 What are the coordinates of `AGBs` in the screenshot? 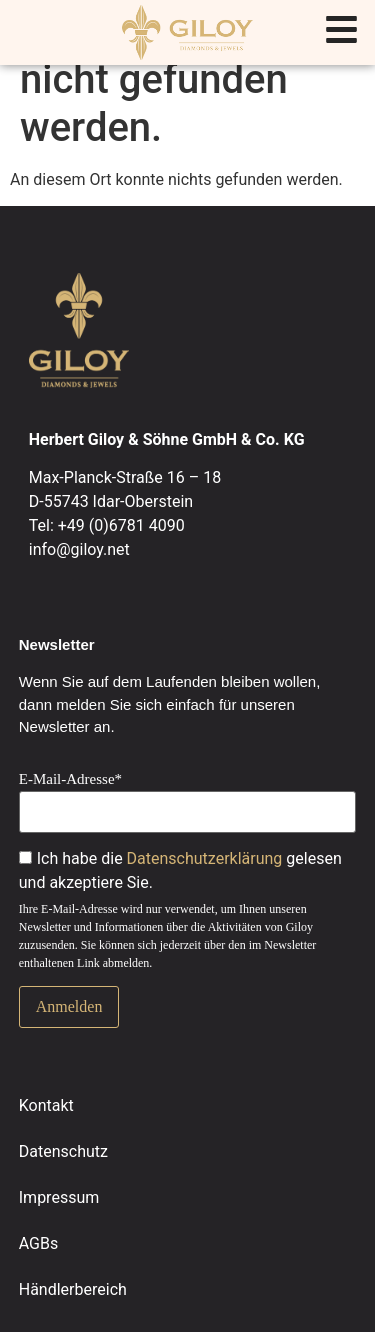 It's located at (38, 1243).